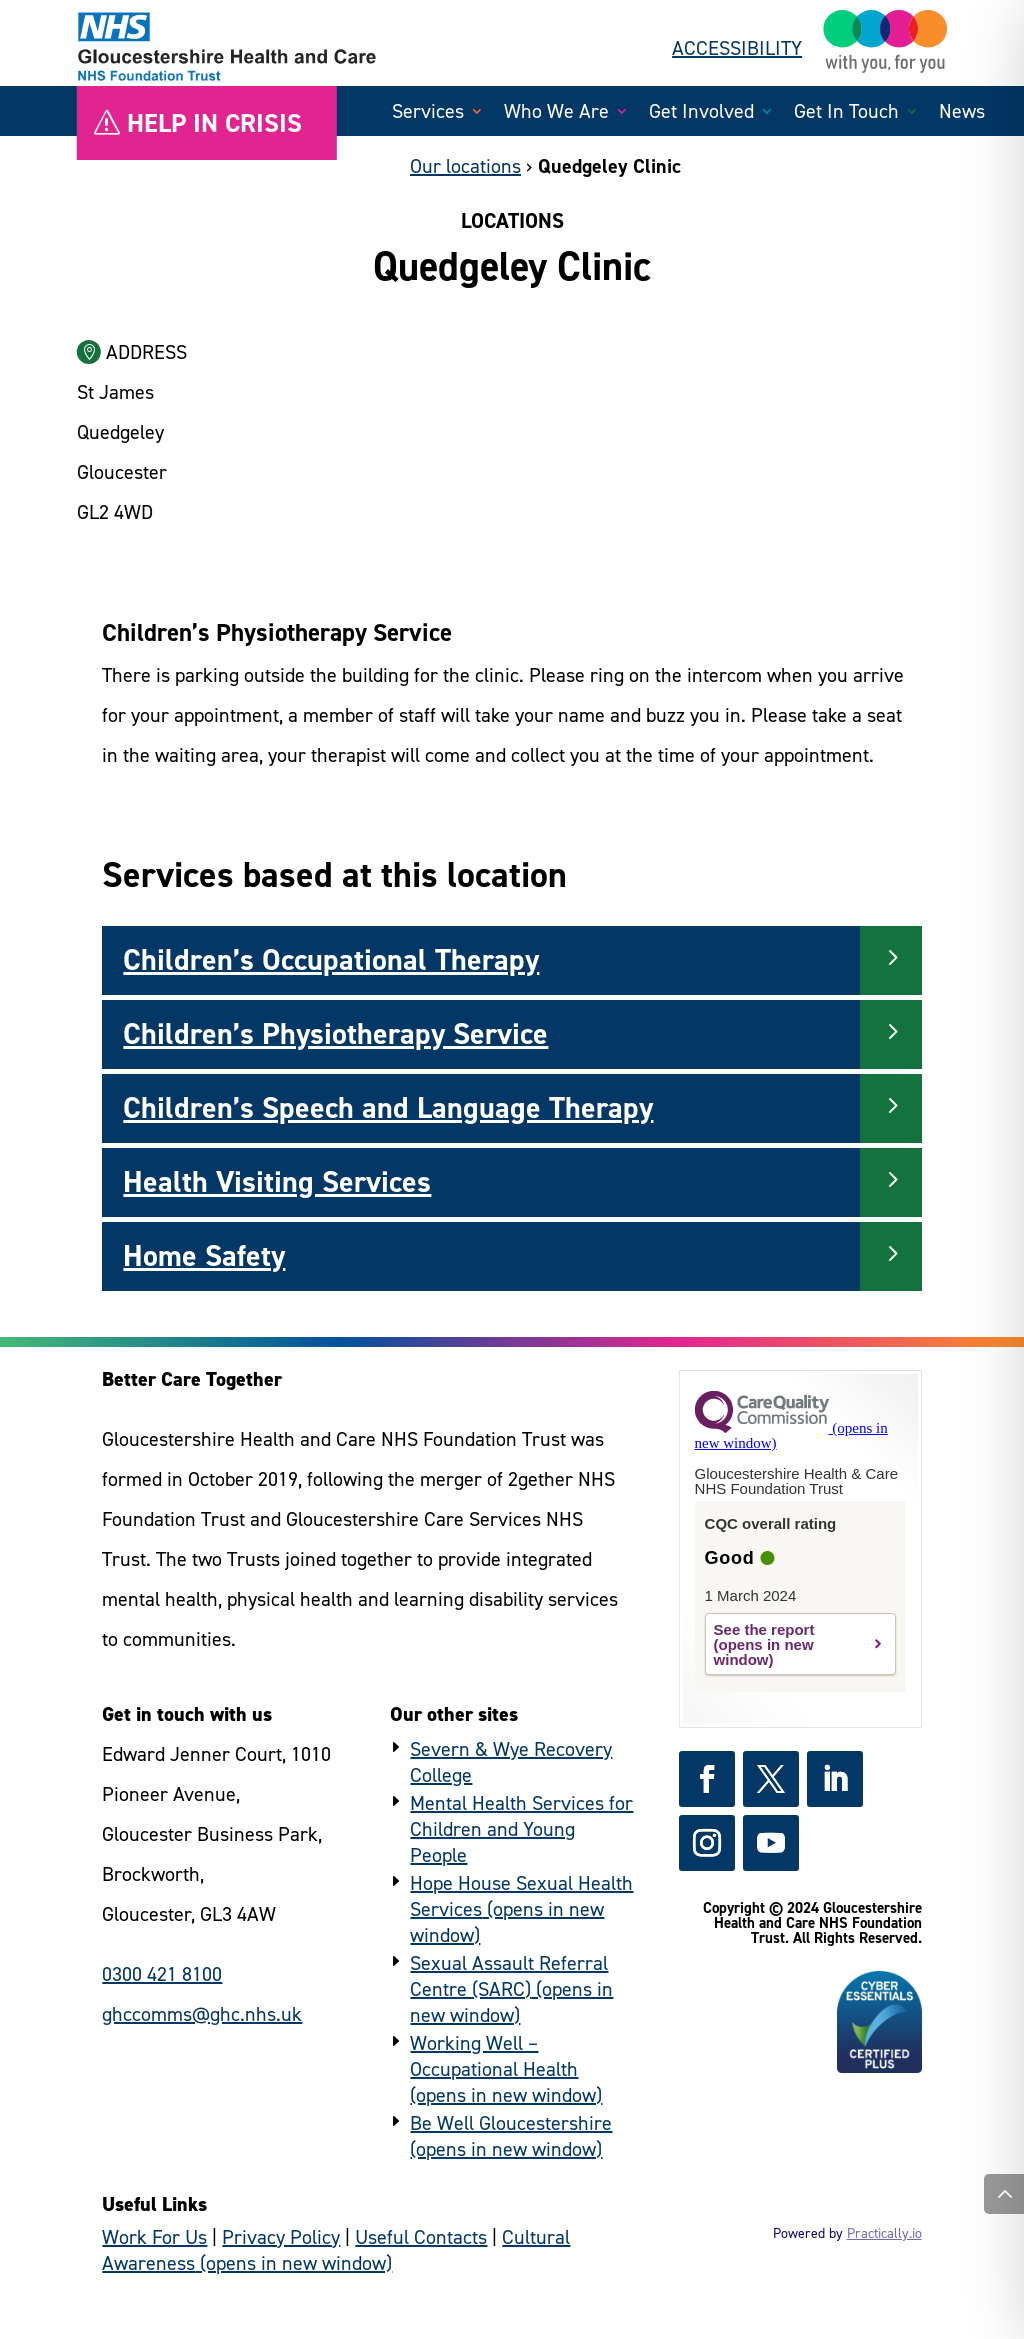 The image size is (1024, 2339). Describe the element at coordinates (494, 2056) in the screenshot. I see `Working Well – Occupational Health [https://www.workingwellglos.nhs.uk/ - (external link)]` at that location.